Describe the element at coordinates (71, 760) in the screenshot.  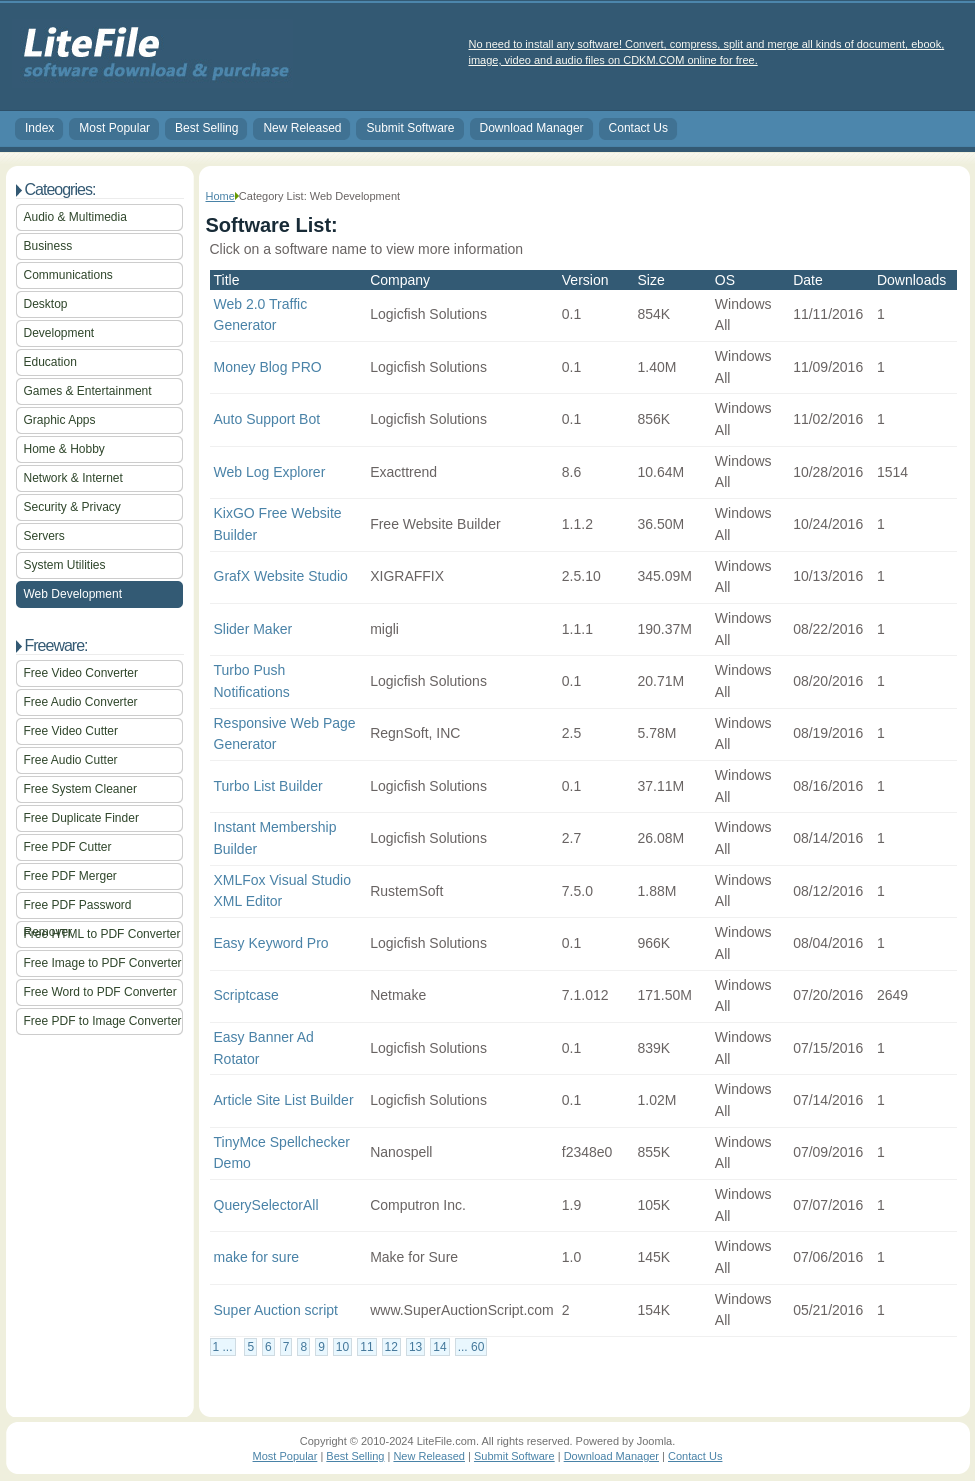
I see `Free Audio Cutter` at that location.